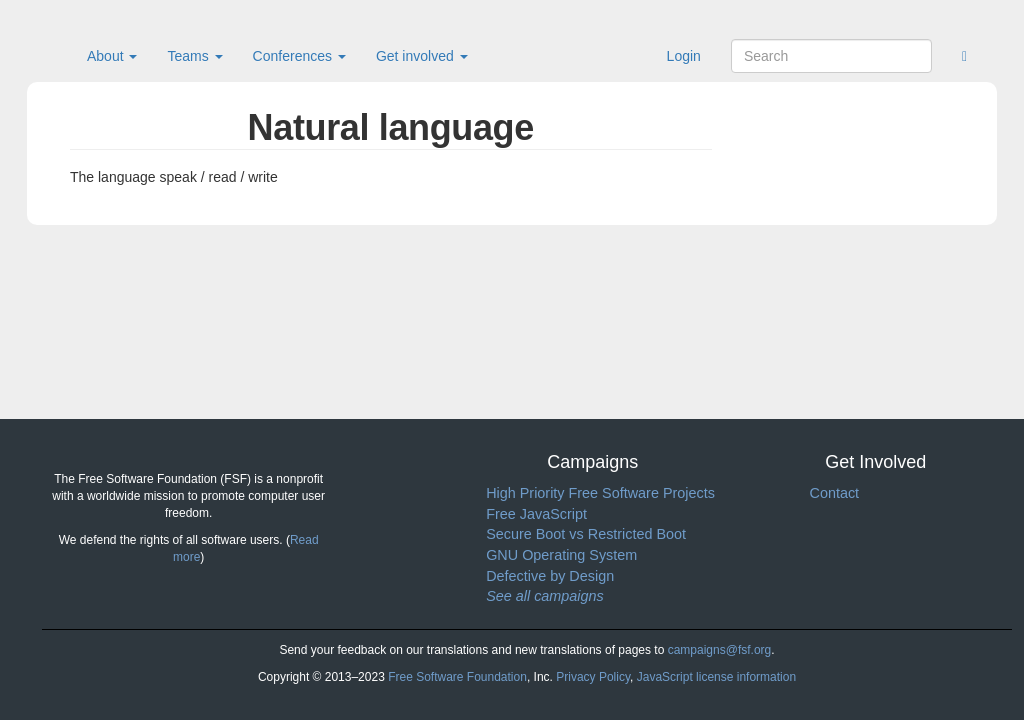 Image resolution: width=1024 pixels, height=720 pixels. What do you see at coordinates (112, 56) in the screenshot?
I see `About` at bounding box center [112, 56].